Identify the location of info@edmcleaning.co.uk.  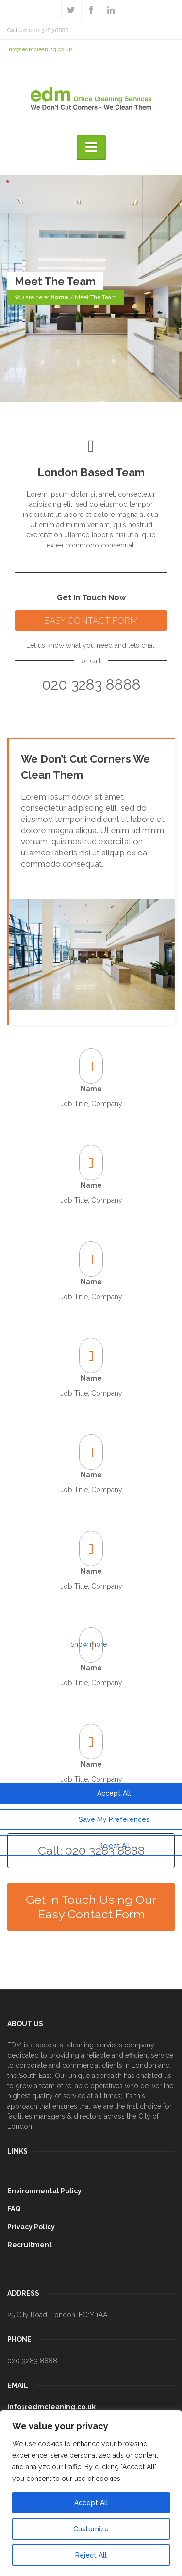
(39, 49).